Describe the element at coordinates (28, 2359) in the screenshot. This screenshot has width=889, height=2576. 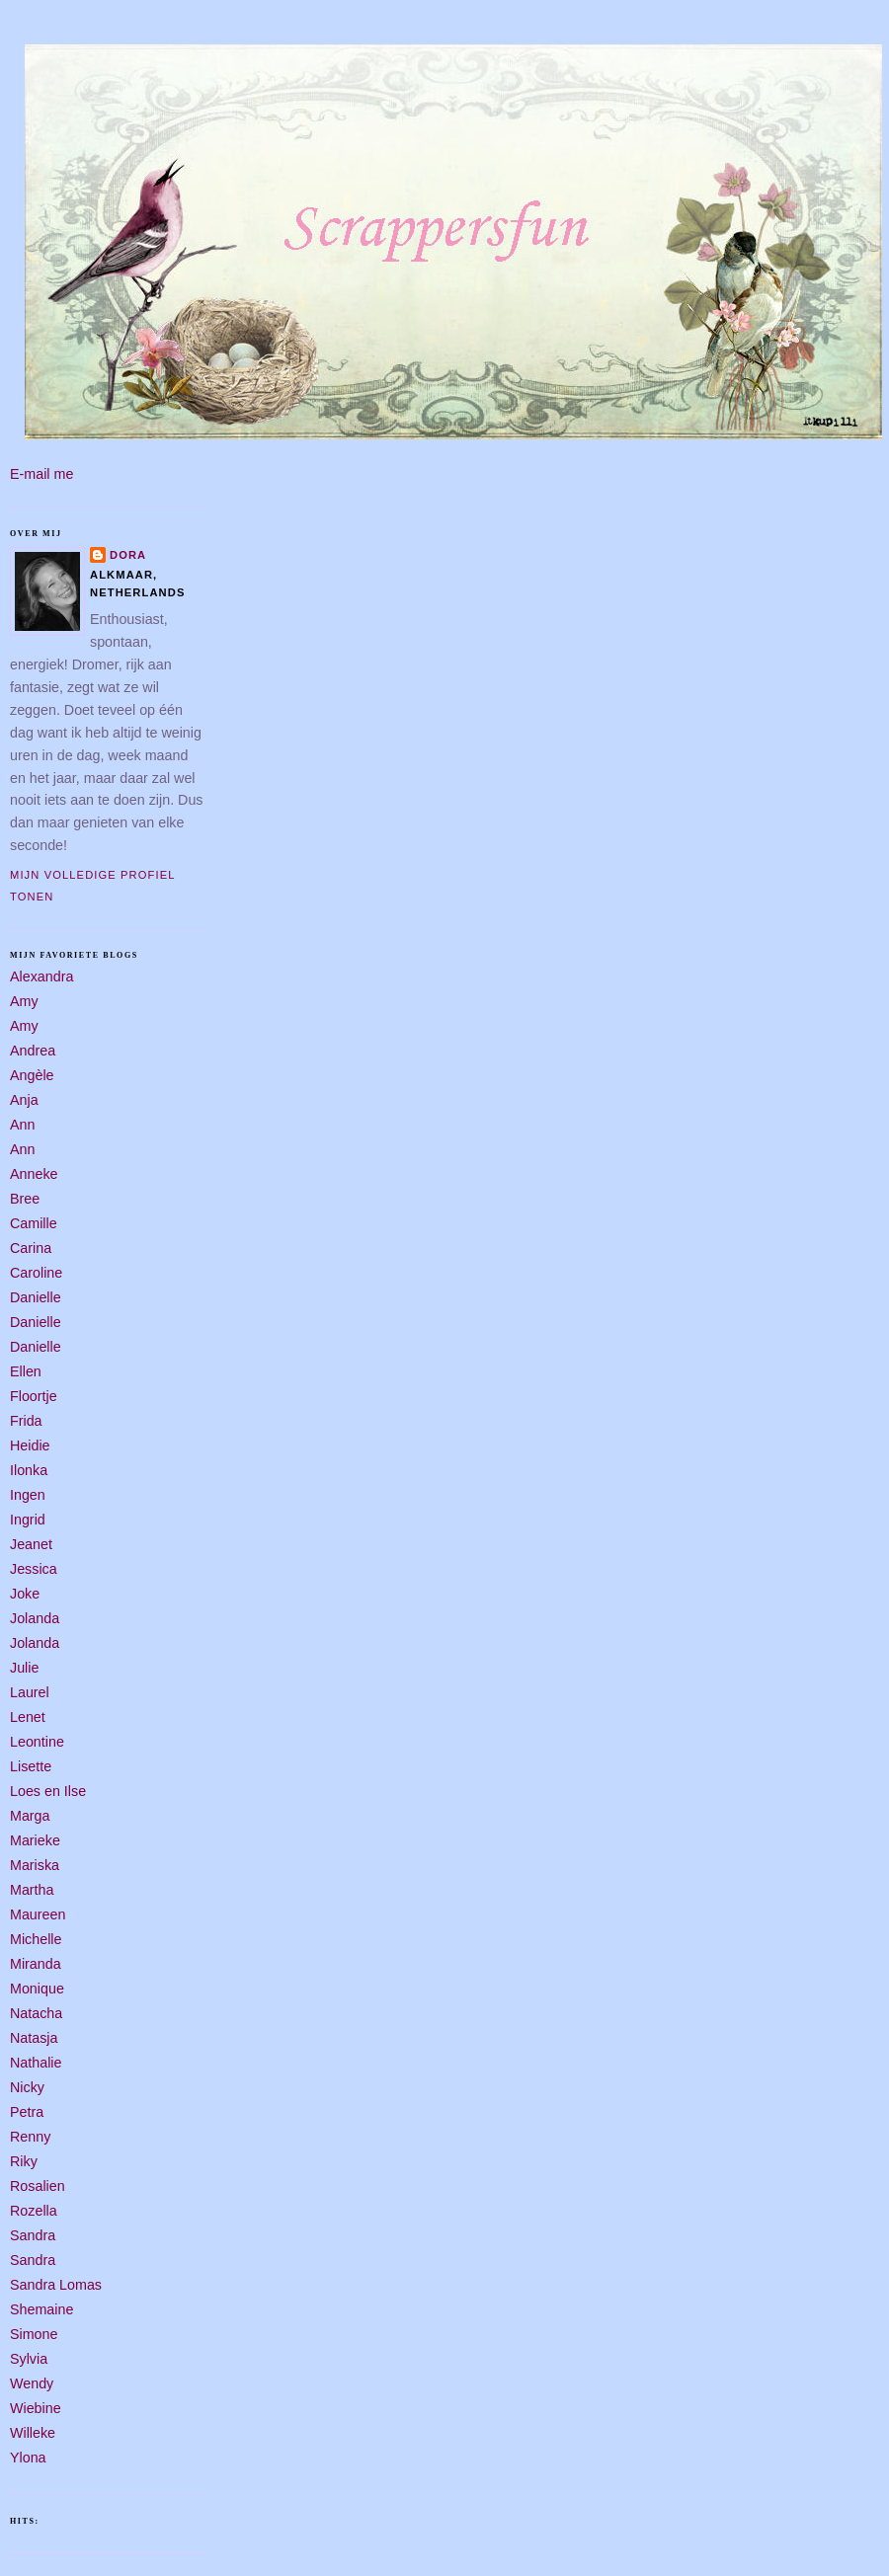
I see `Sylvia` at that location.